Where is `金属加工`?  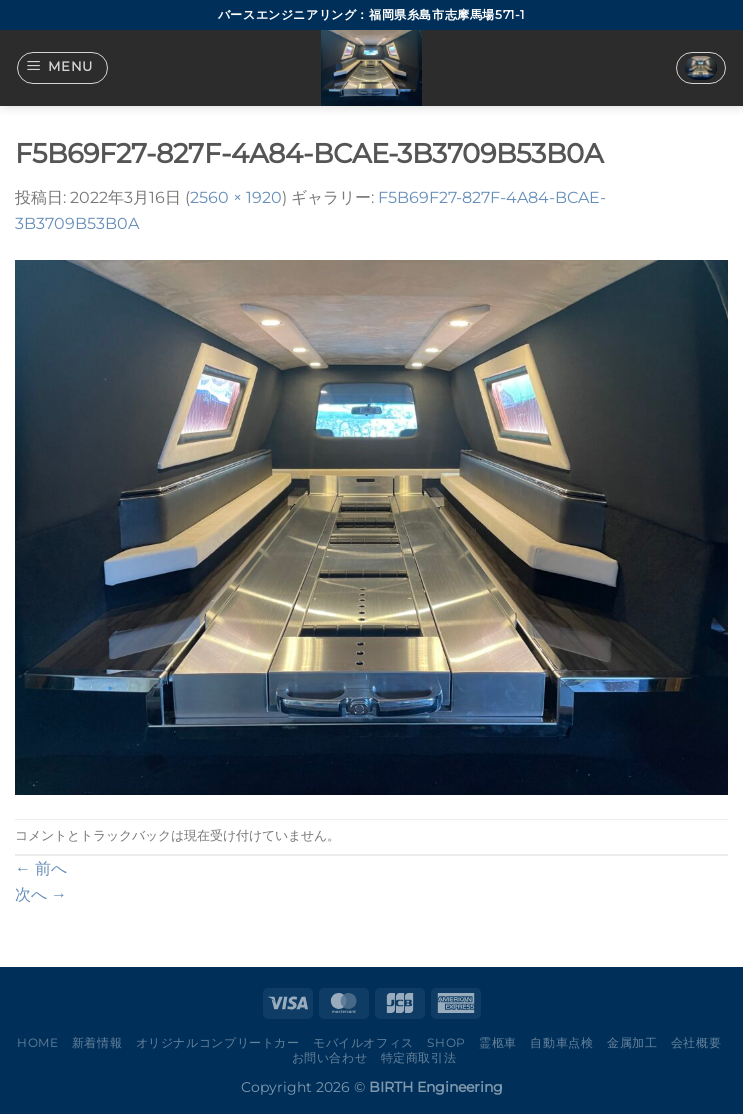 金属加工 is located at coordinates (632, 1042).